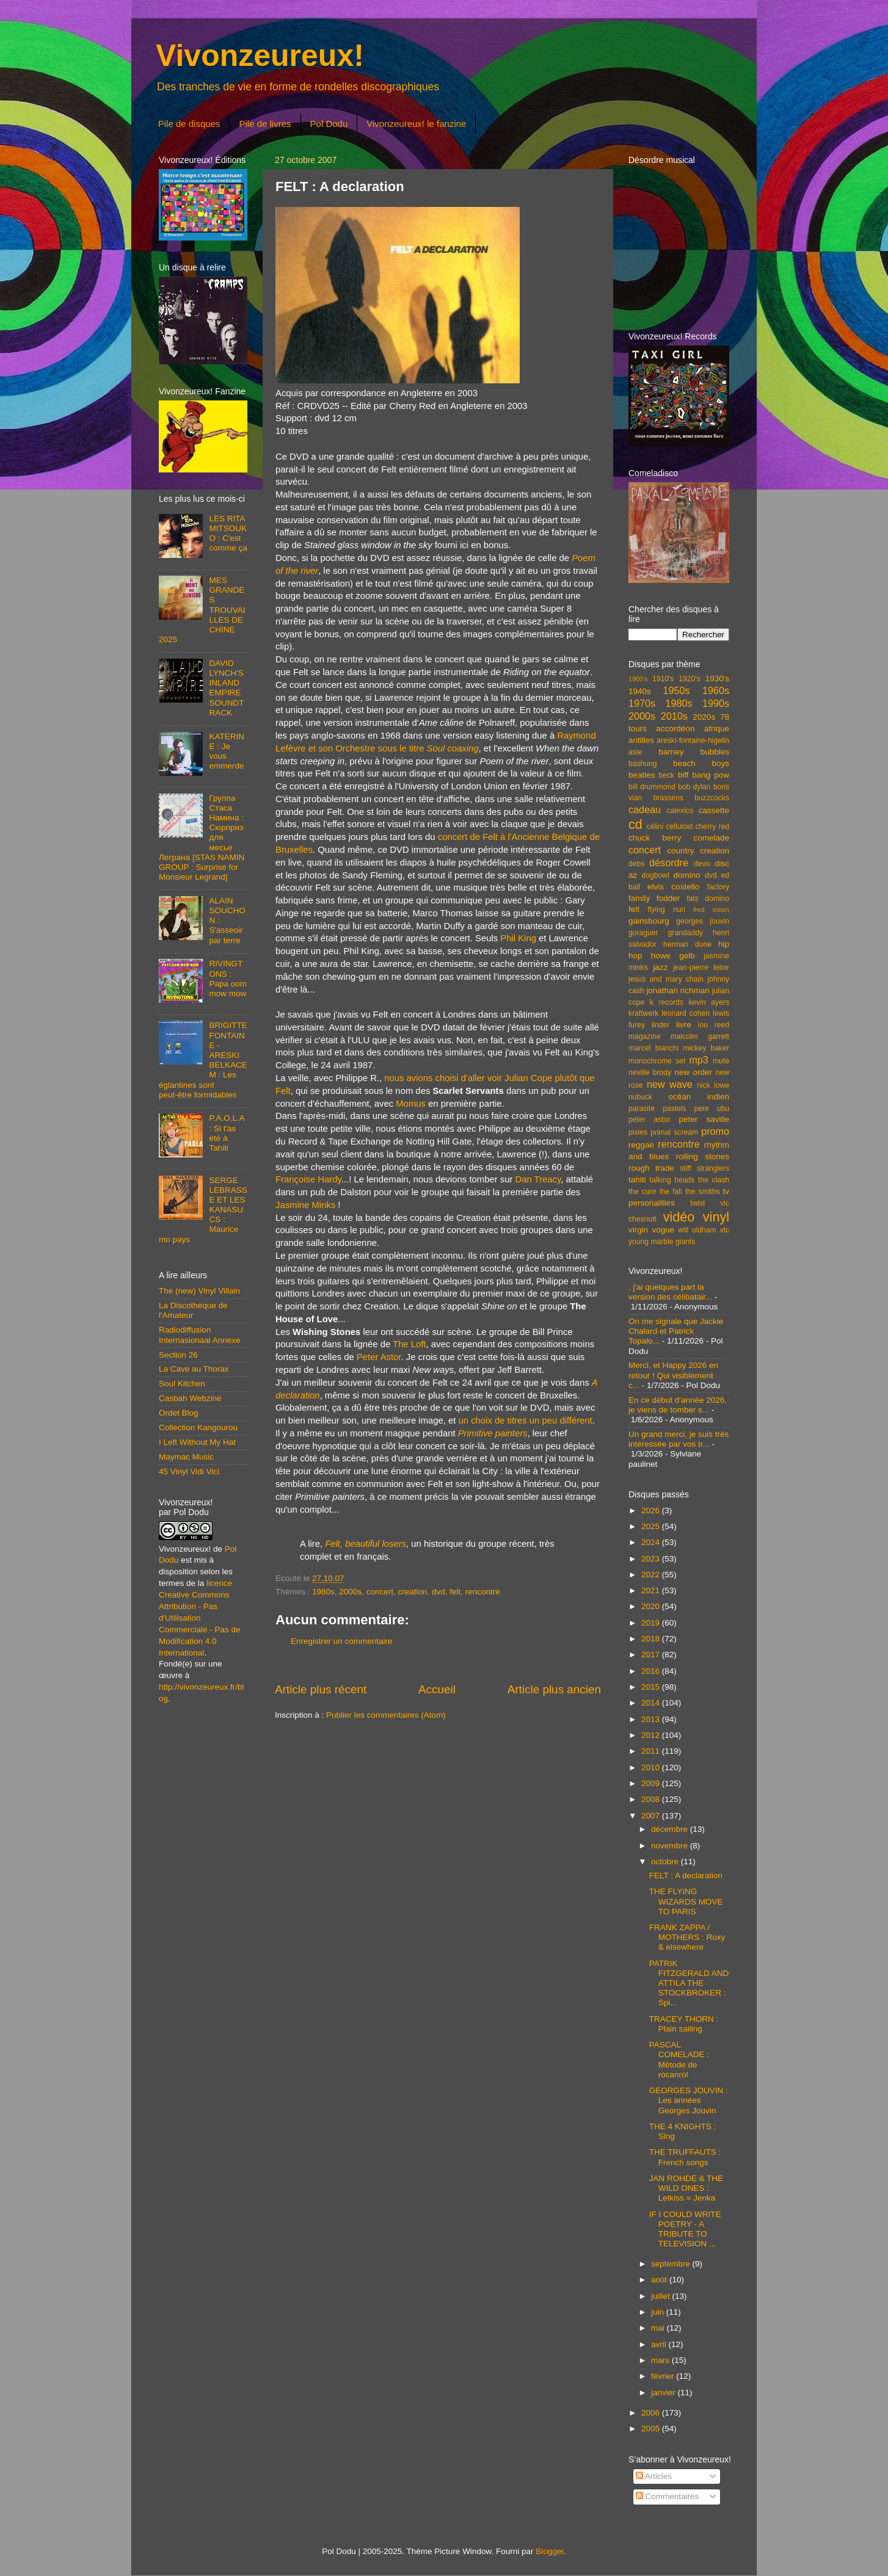 The image size is (888, 2576). What do you see at coordinates (673, 1375) in the screenshot?
I see `Merci, et Happy 2026 en retour ! Qui visiblement c...` at bounding box center [673, 1375].